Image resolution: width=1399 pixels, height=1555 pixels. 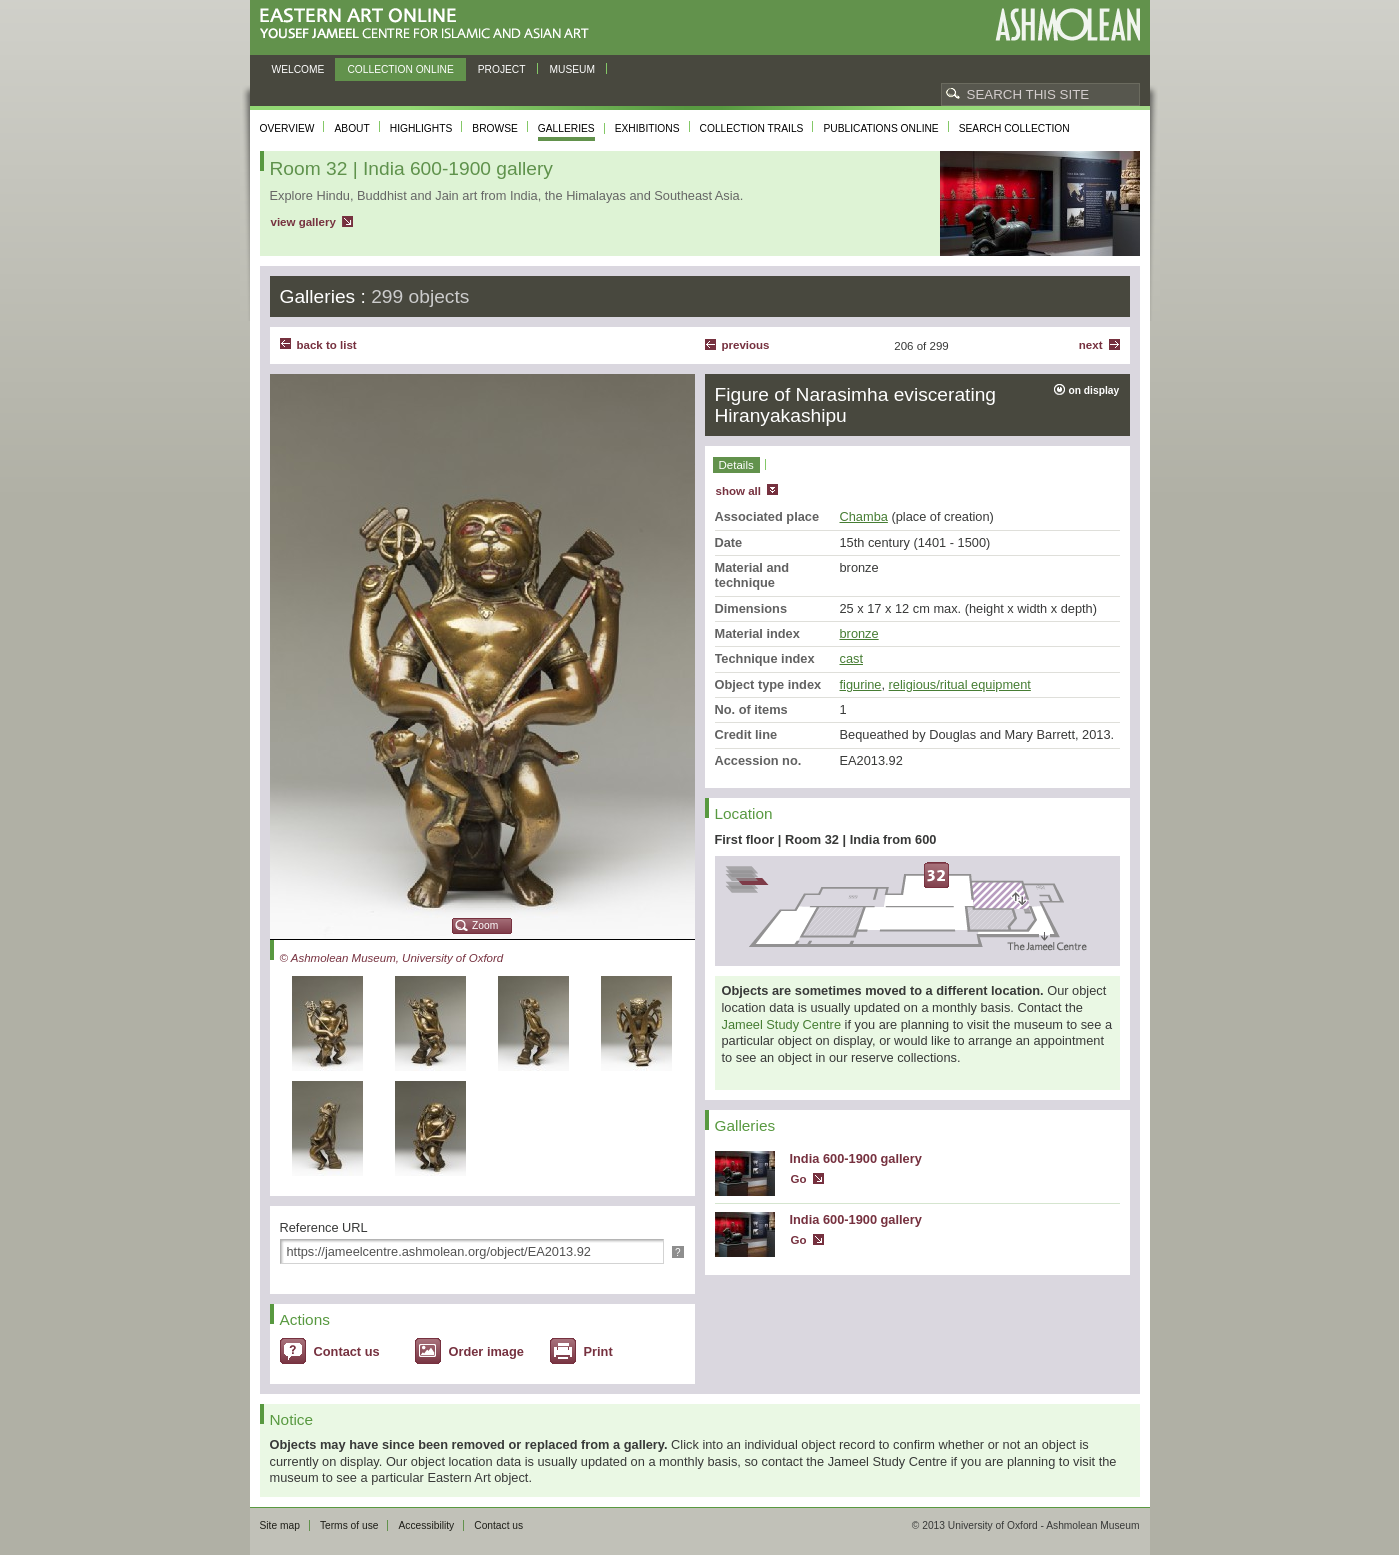 What do you see at coordinates (392, 958) in the screenshot?
I see `© Ashmolean Museum, University of Oxford` at bounding box center [392, 958].